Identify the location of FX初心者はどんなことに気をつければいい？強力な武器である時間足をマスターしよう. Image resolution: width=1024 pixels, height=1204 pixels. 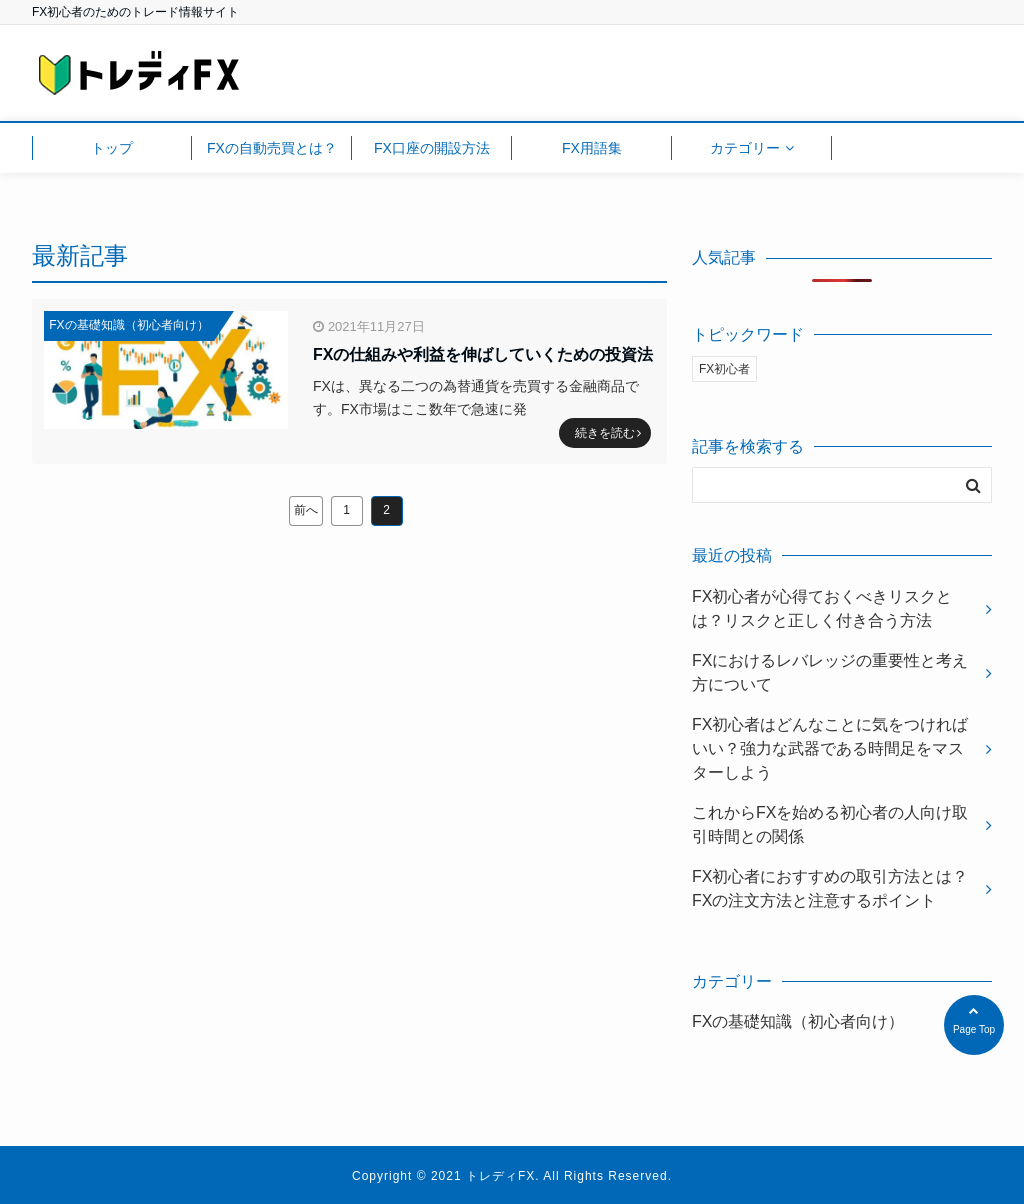
(830, 748).